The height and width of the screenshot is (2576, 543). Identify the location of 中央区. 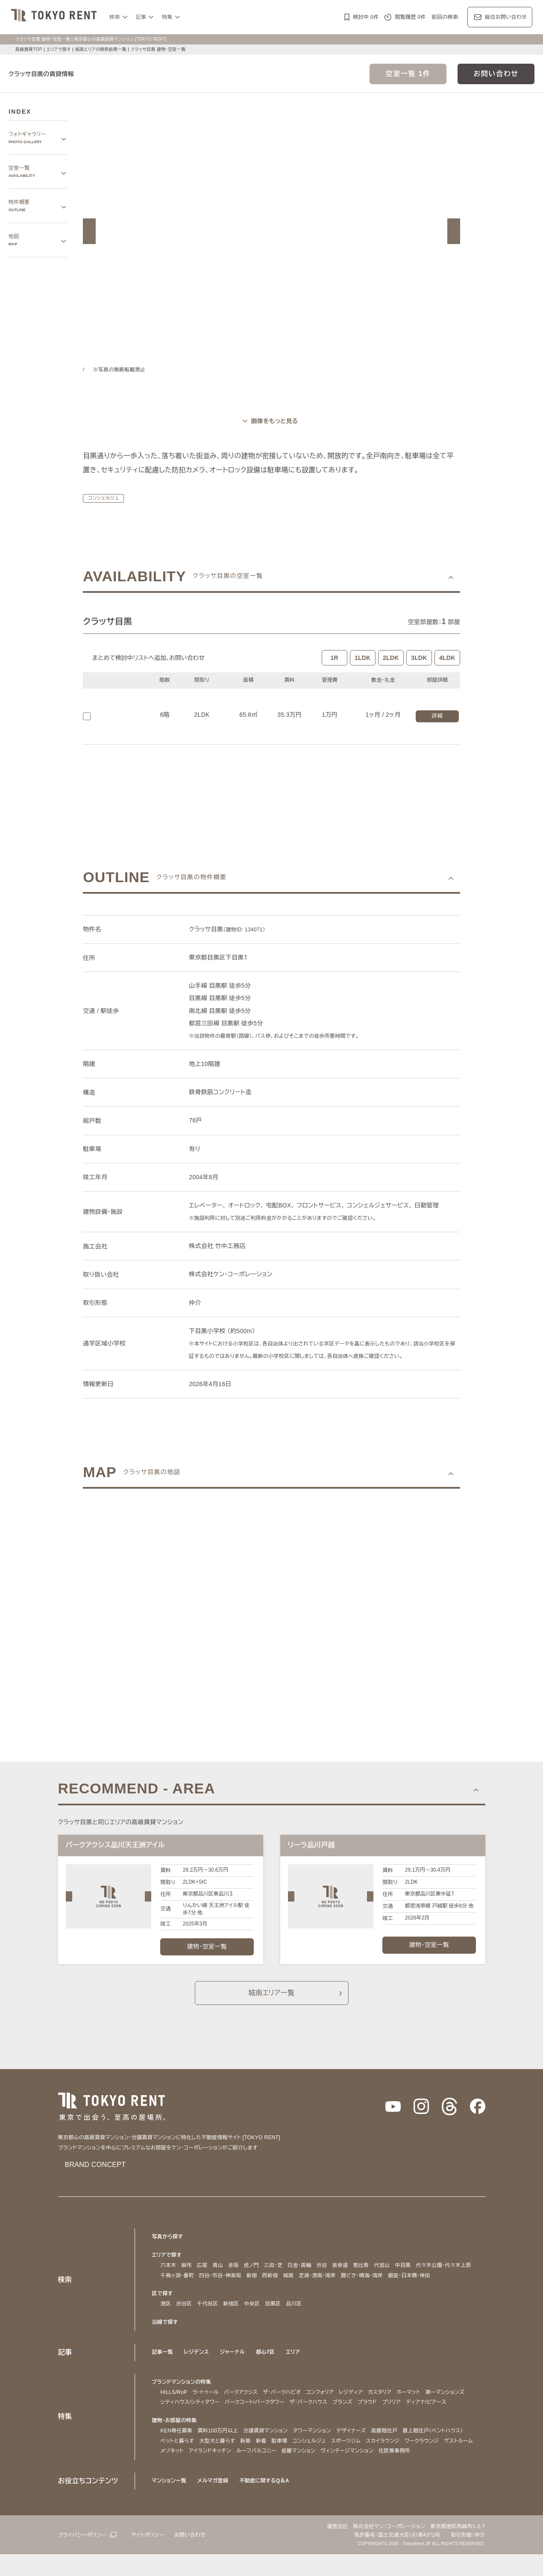
(252, 2315).